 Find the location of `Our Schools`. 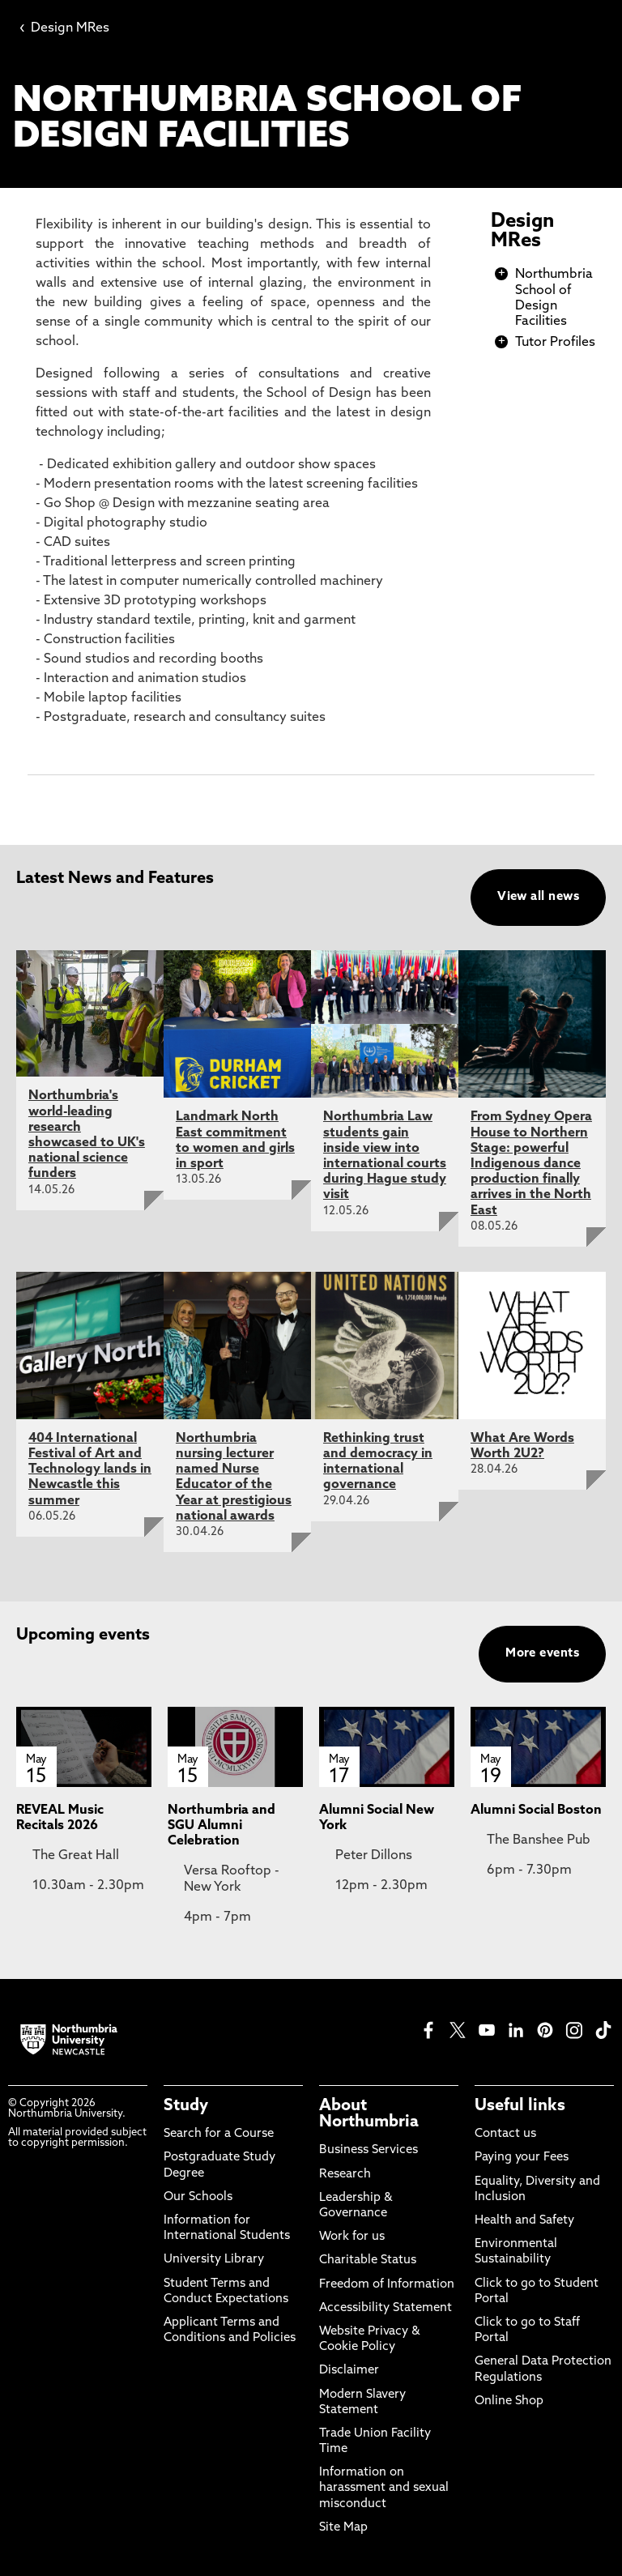

Our Schools is located at coordinates (198, 2197).